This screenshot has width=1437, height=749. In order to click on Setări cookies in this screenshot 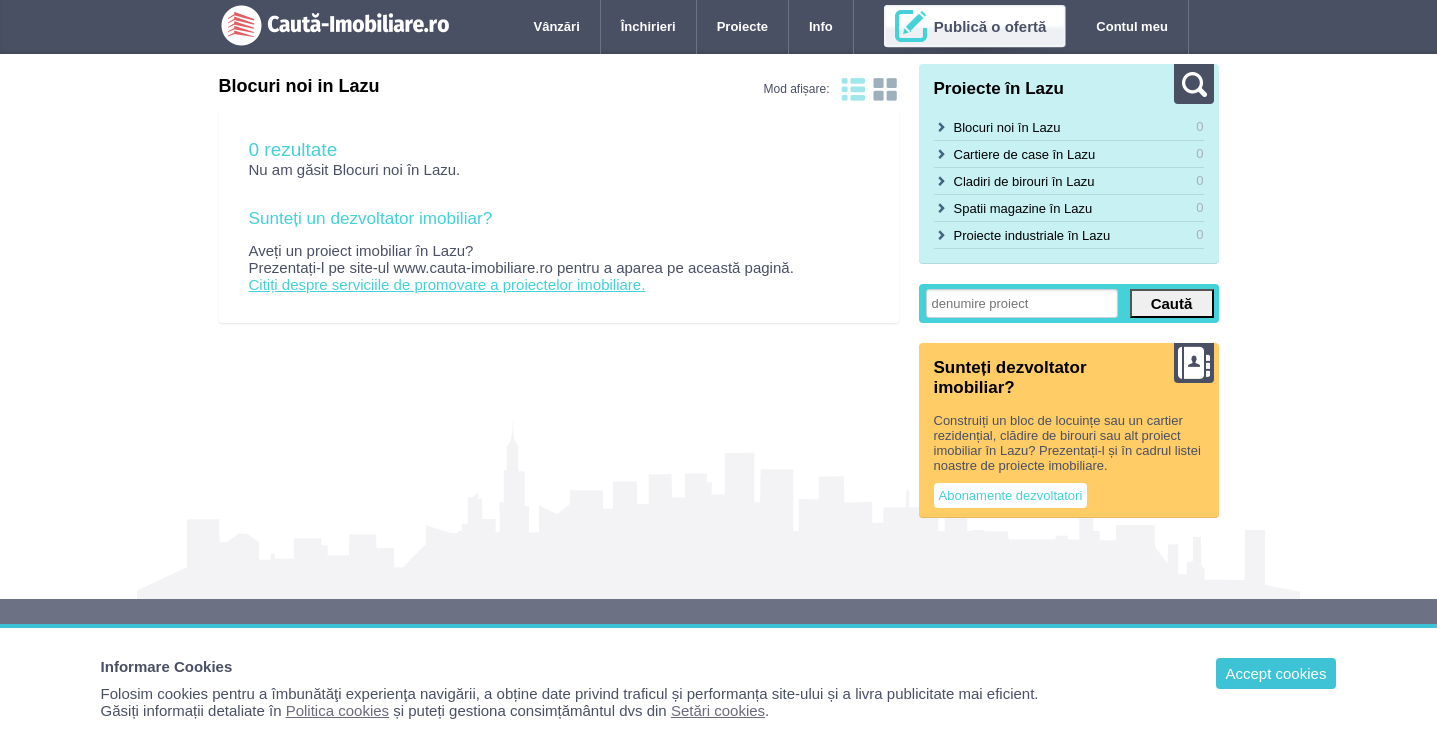, I will do `click(718, 710)`.